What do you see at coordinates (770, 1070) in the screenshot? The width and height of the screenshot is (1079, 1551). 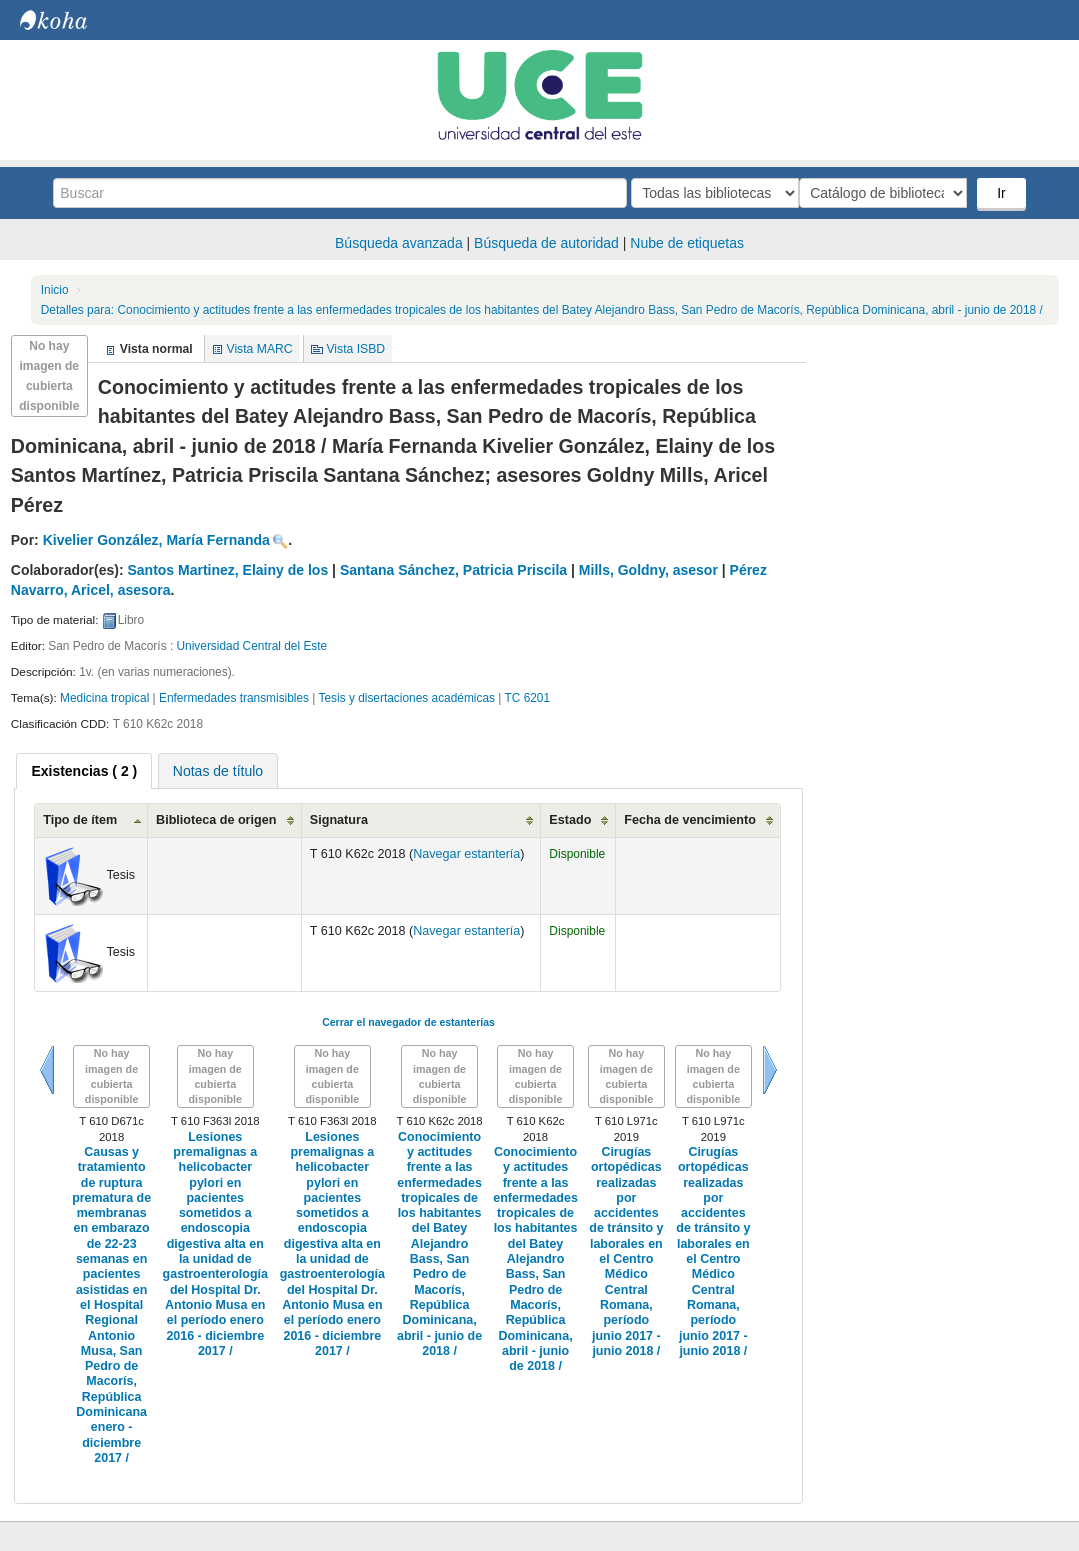 I see `Siguiente` at bounding box center [770, 1070].